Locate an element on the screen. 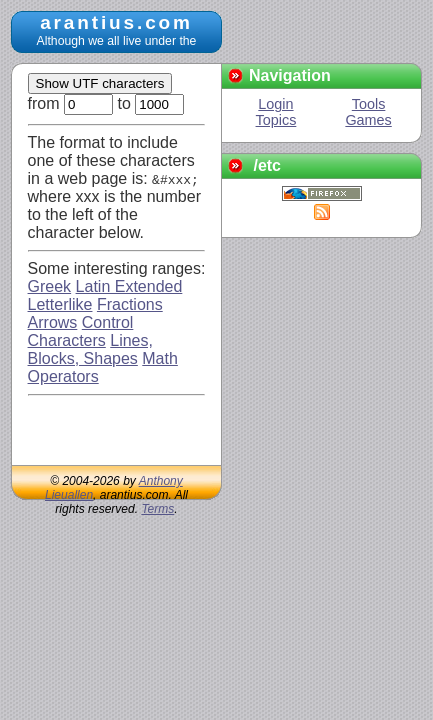  Login is located at coordinates (275, 104).